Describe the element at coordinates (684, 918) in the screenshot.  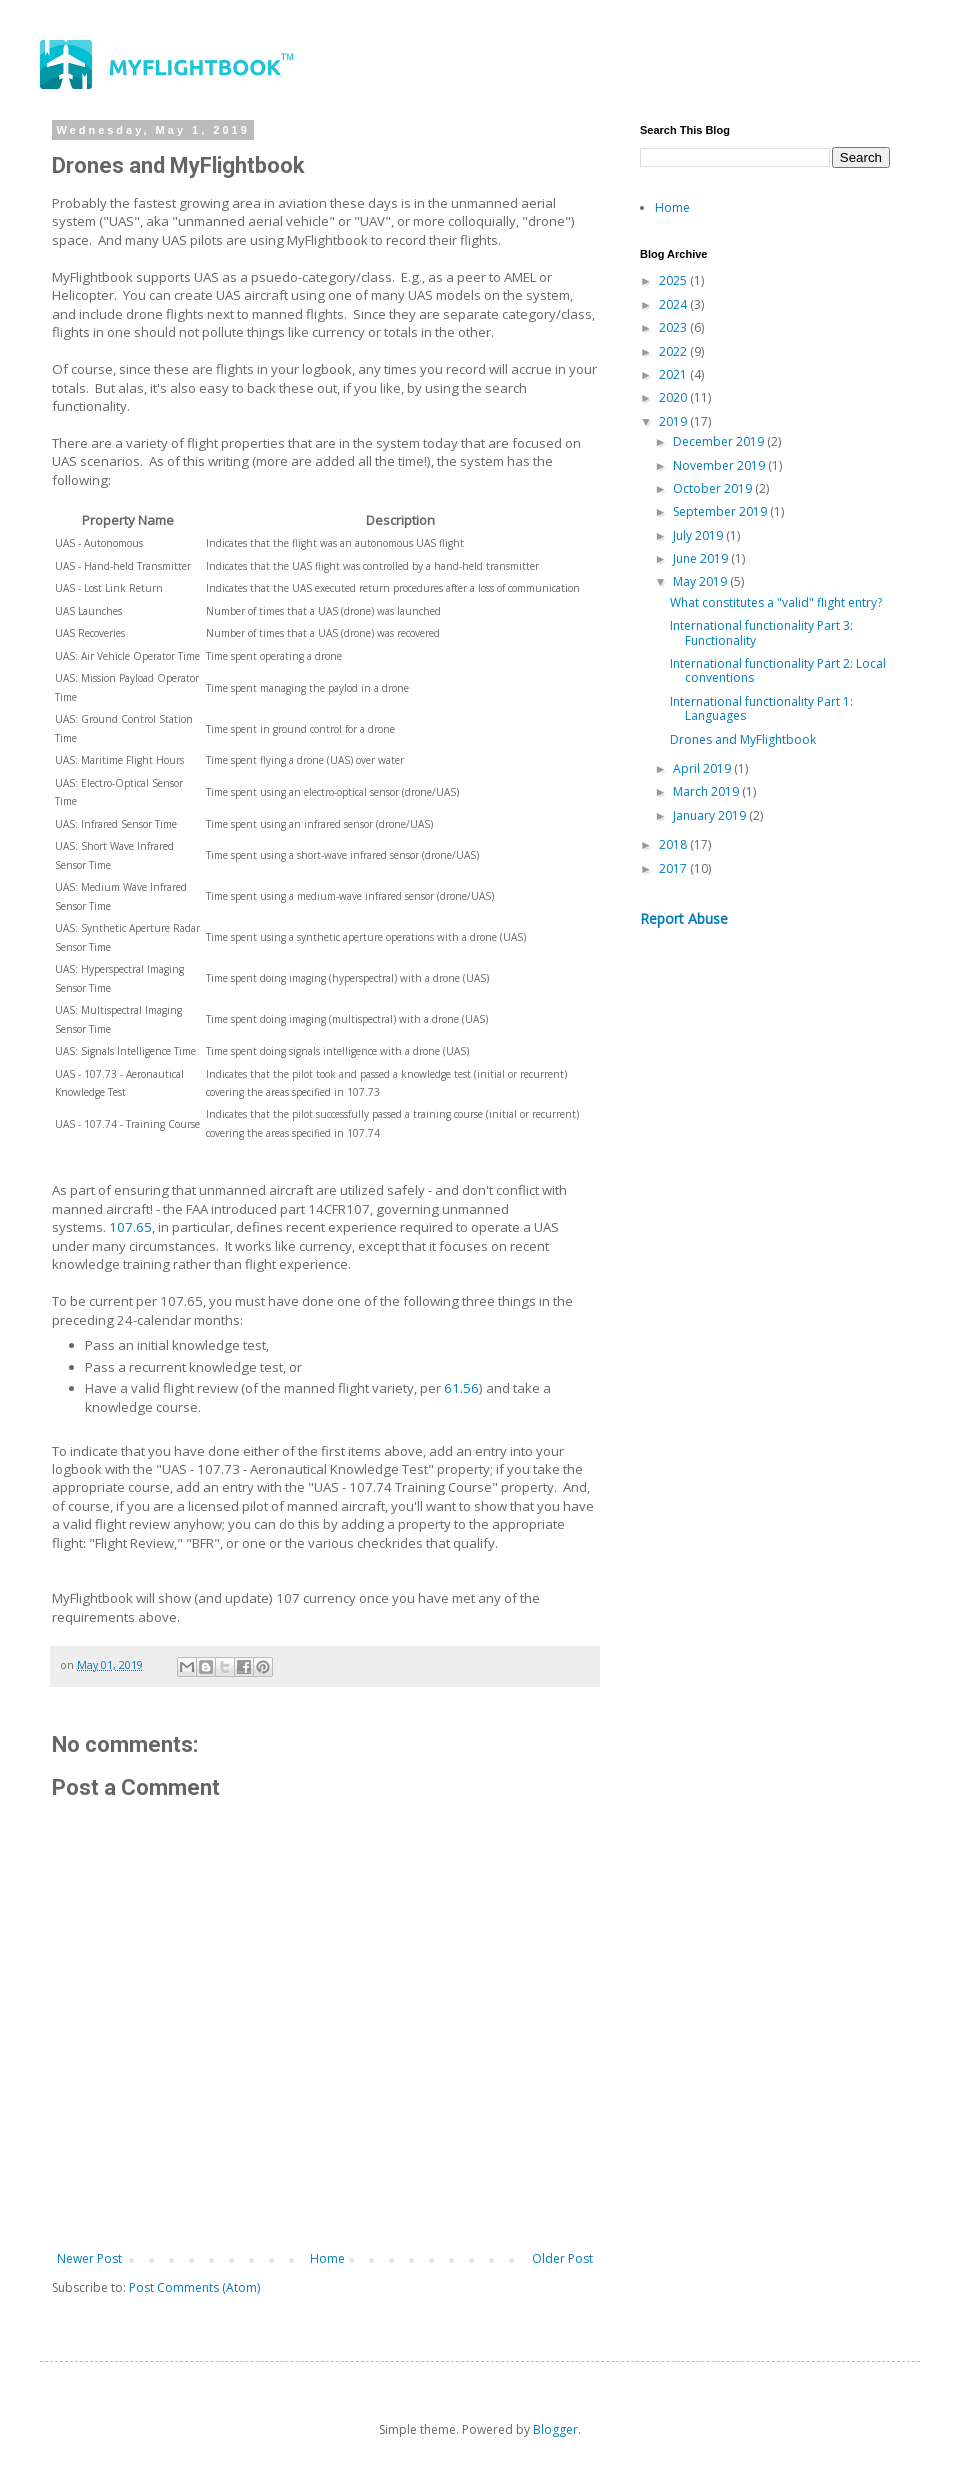
I see `Report Abuse` at that location.